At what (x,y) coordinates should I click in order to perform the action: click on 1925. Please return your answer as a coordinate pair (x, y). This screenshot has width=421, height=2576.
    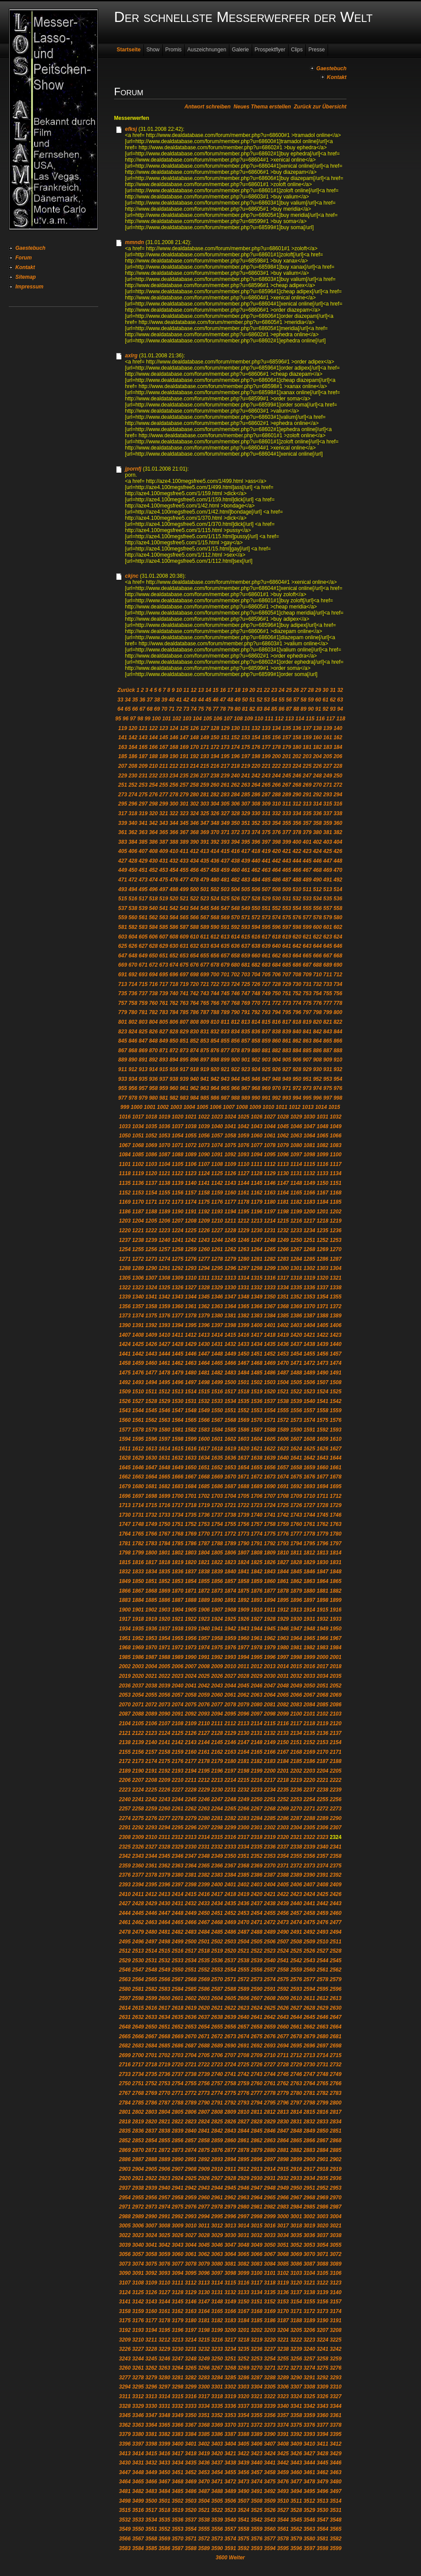
    Looking at the image, I should click on (230, 1619).